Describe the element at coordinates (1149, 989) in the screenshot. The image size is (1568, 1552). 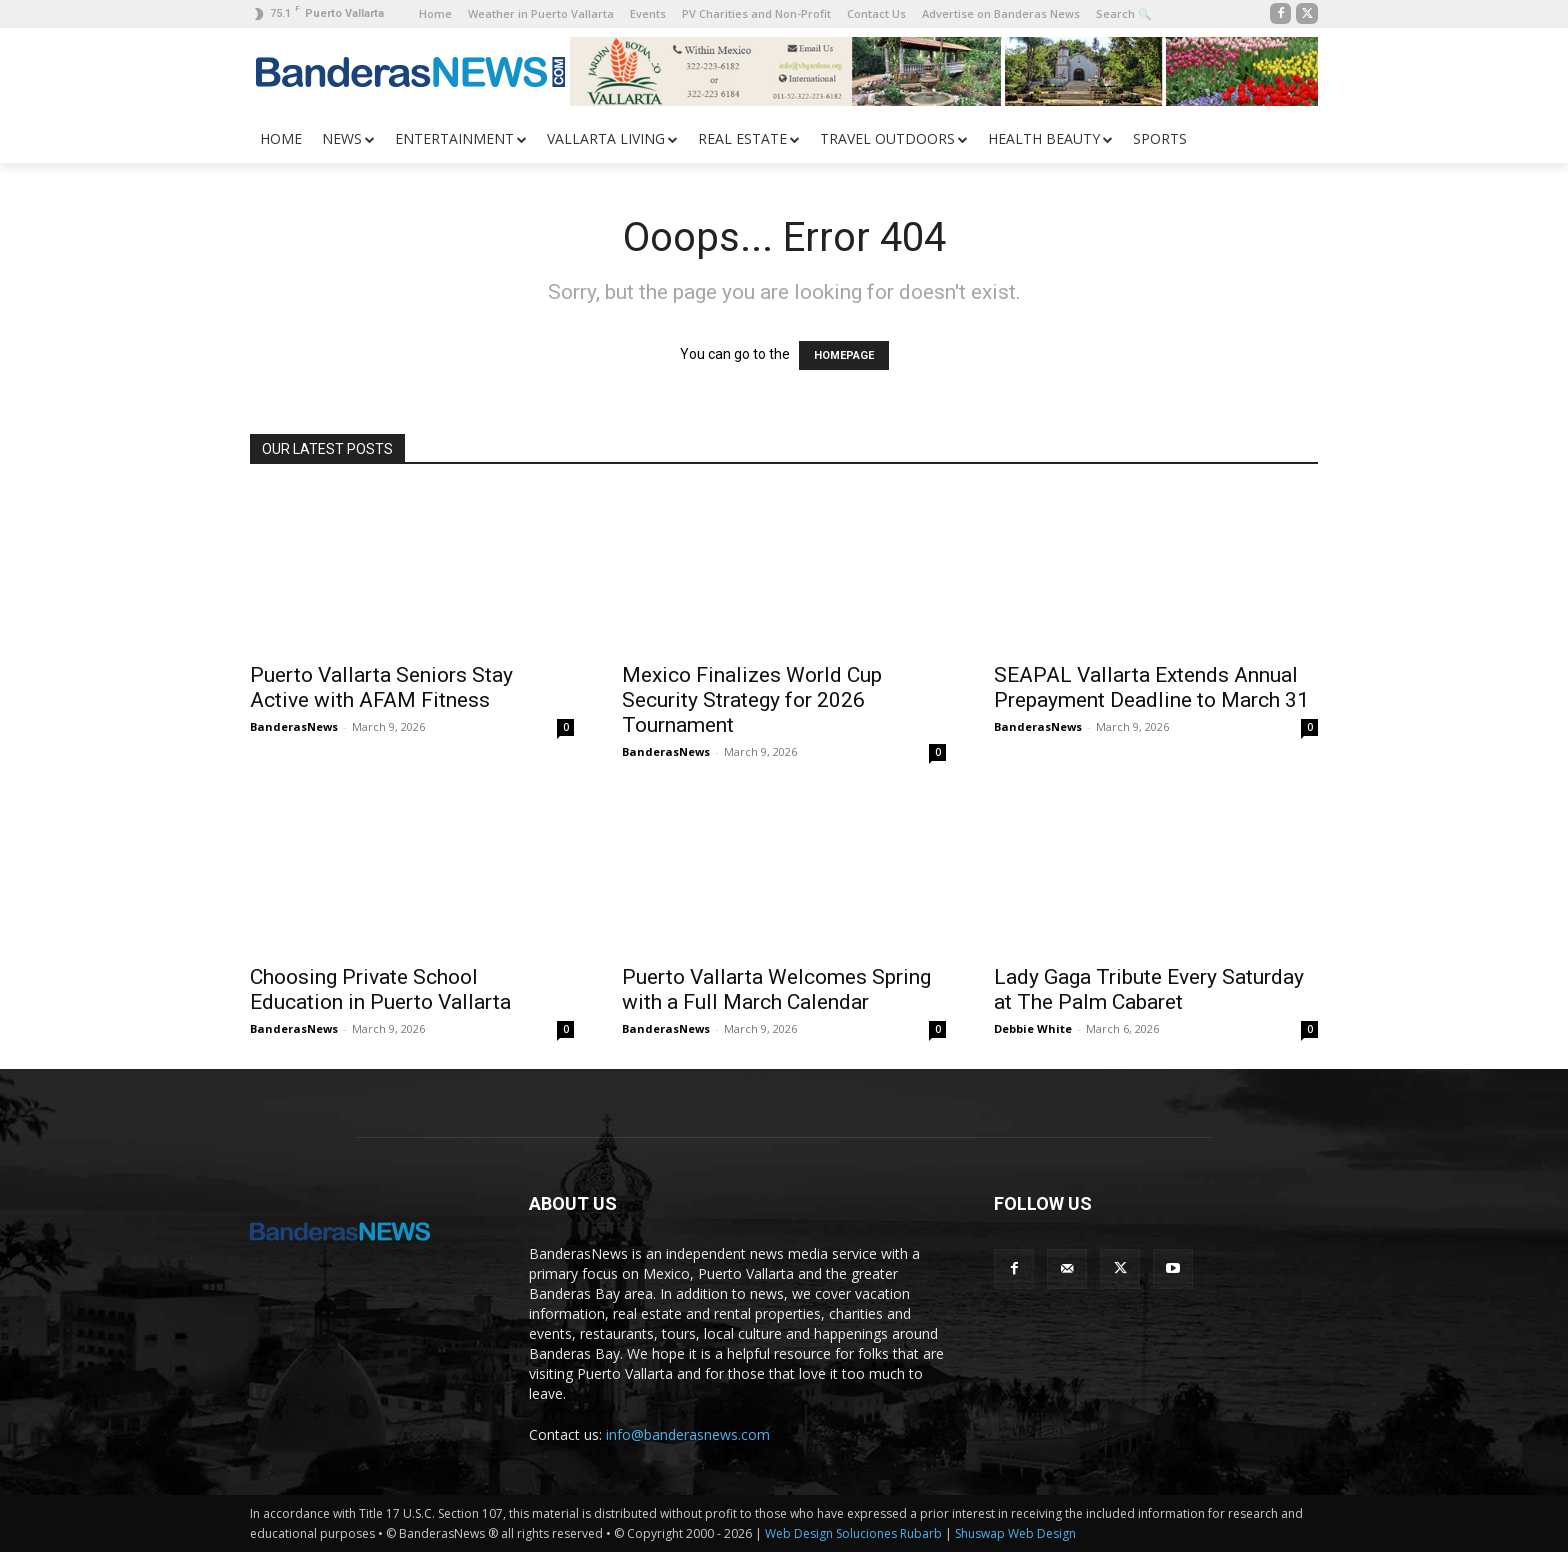
I see `Lady Gaga Tribute Every Saturday at The Palm Cabaret` at that location.